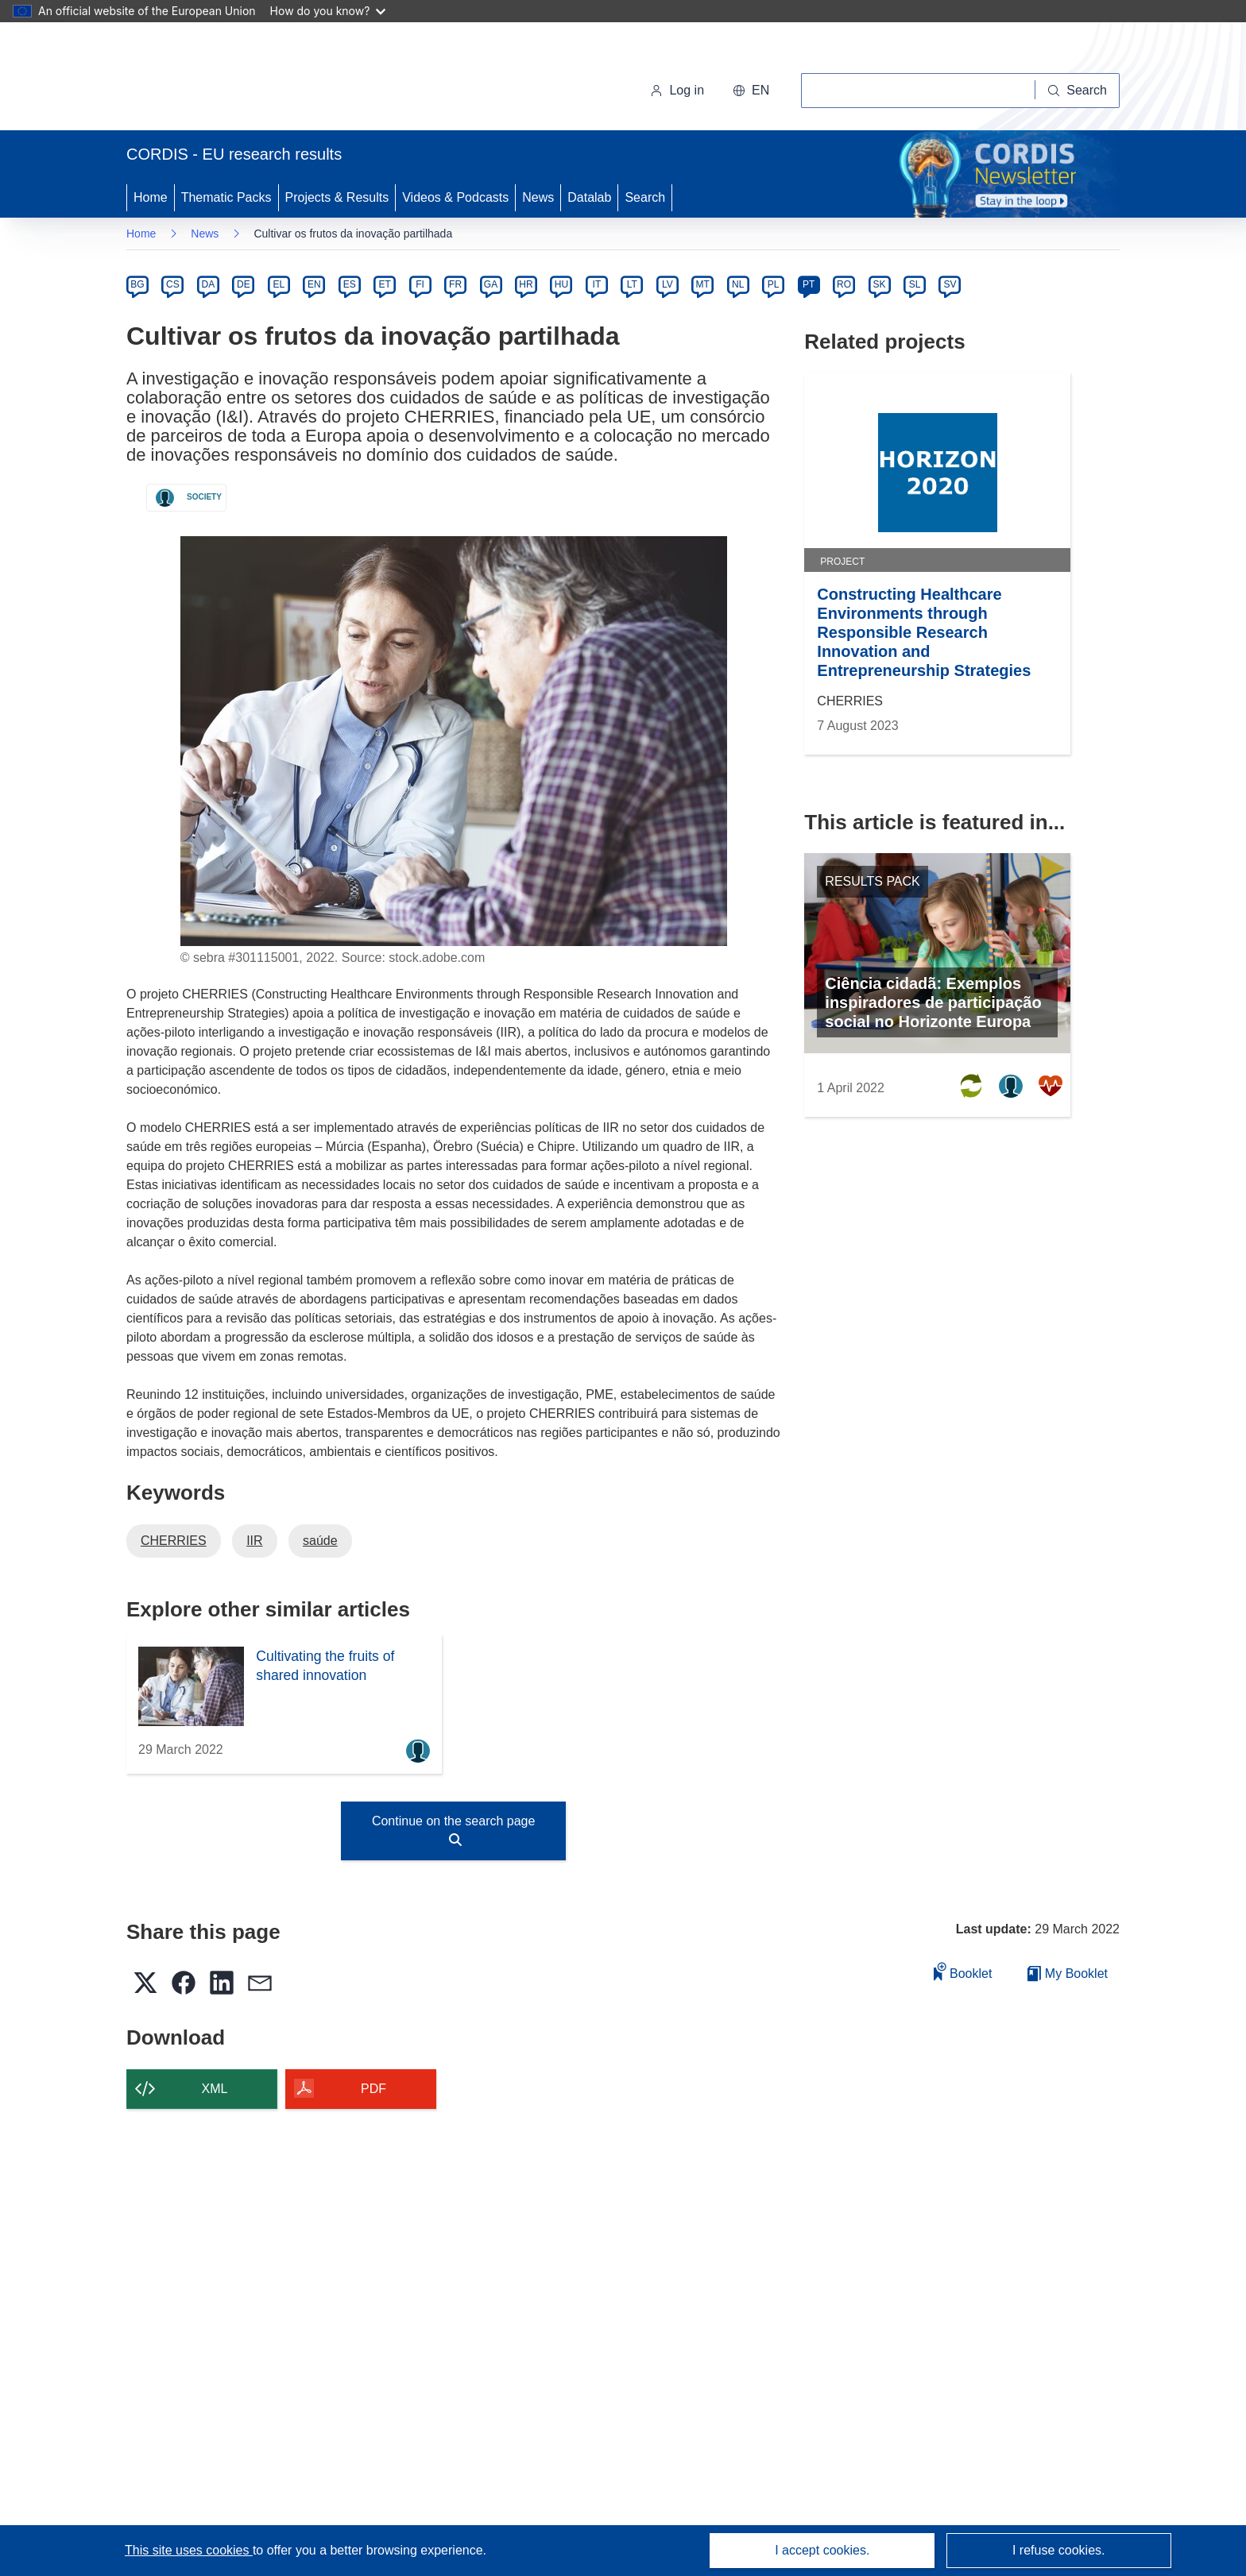 The image size is (1246, 2576). What do you see at coordinates (208, 284) in the screenshot?
I see `DA [da]` at bounding box center [208, 284].